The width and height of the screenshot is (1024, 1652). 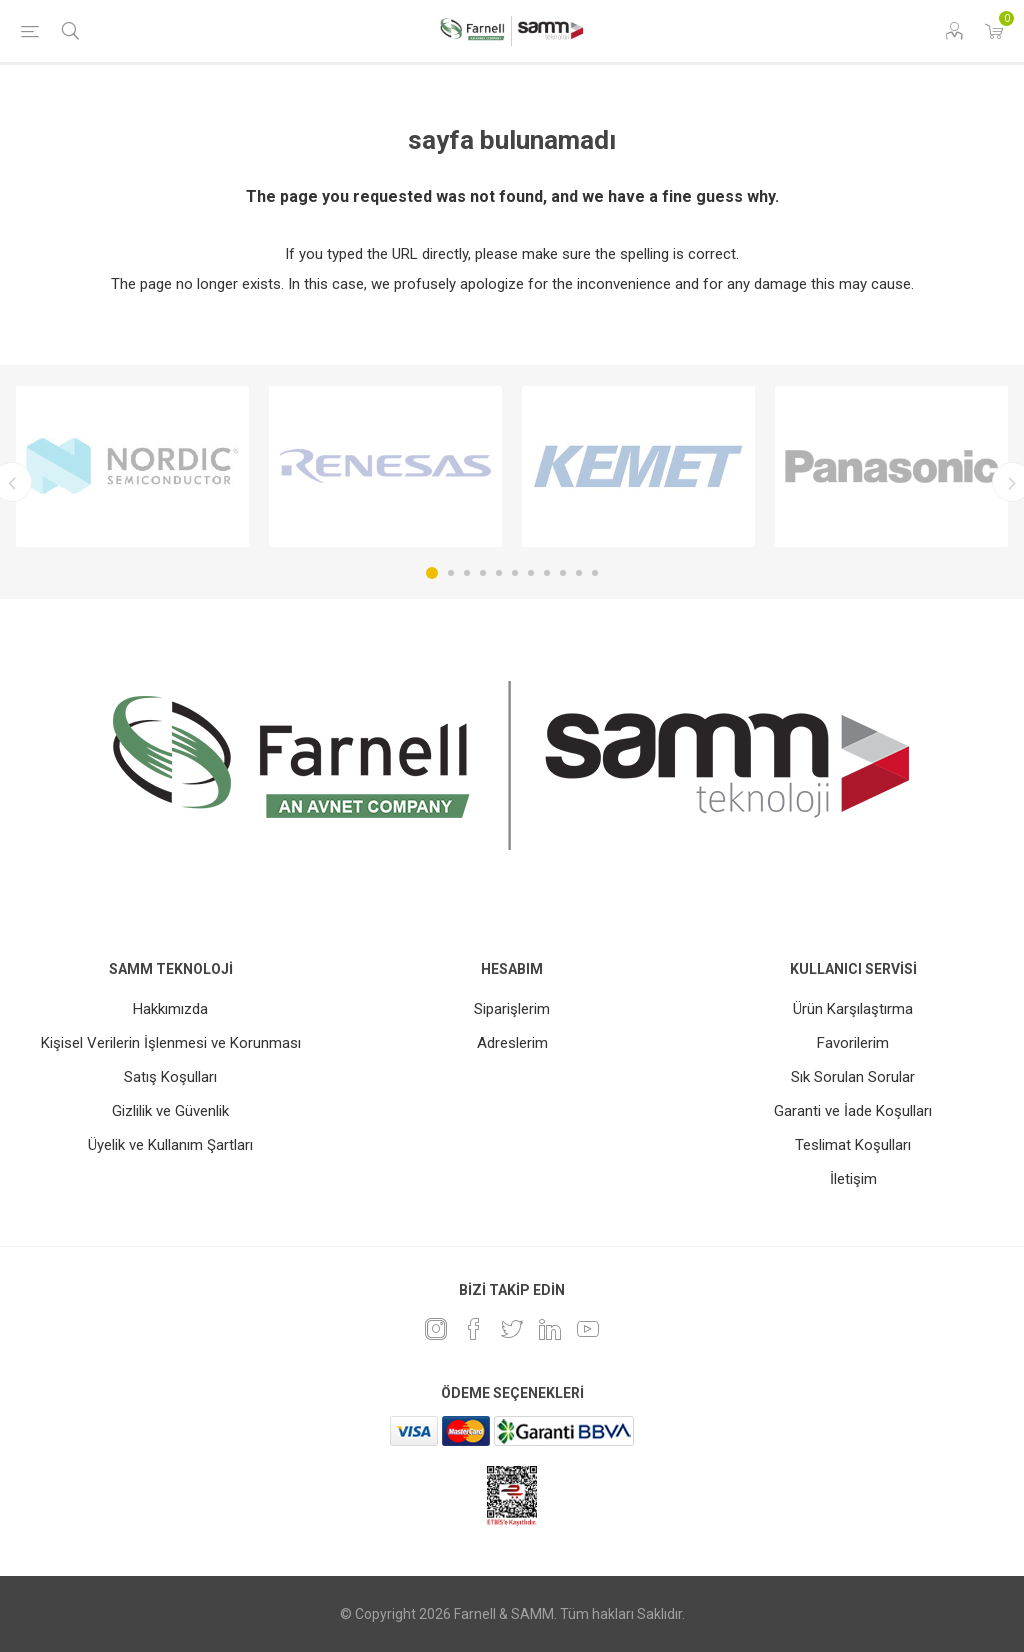 I want to click on Siparişlerim, so click(x=512, y=1009).